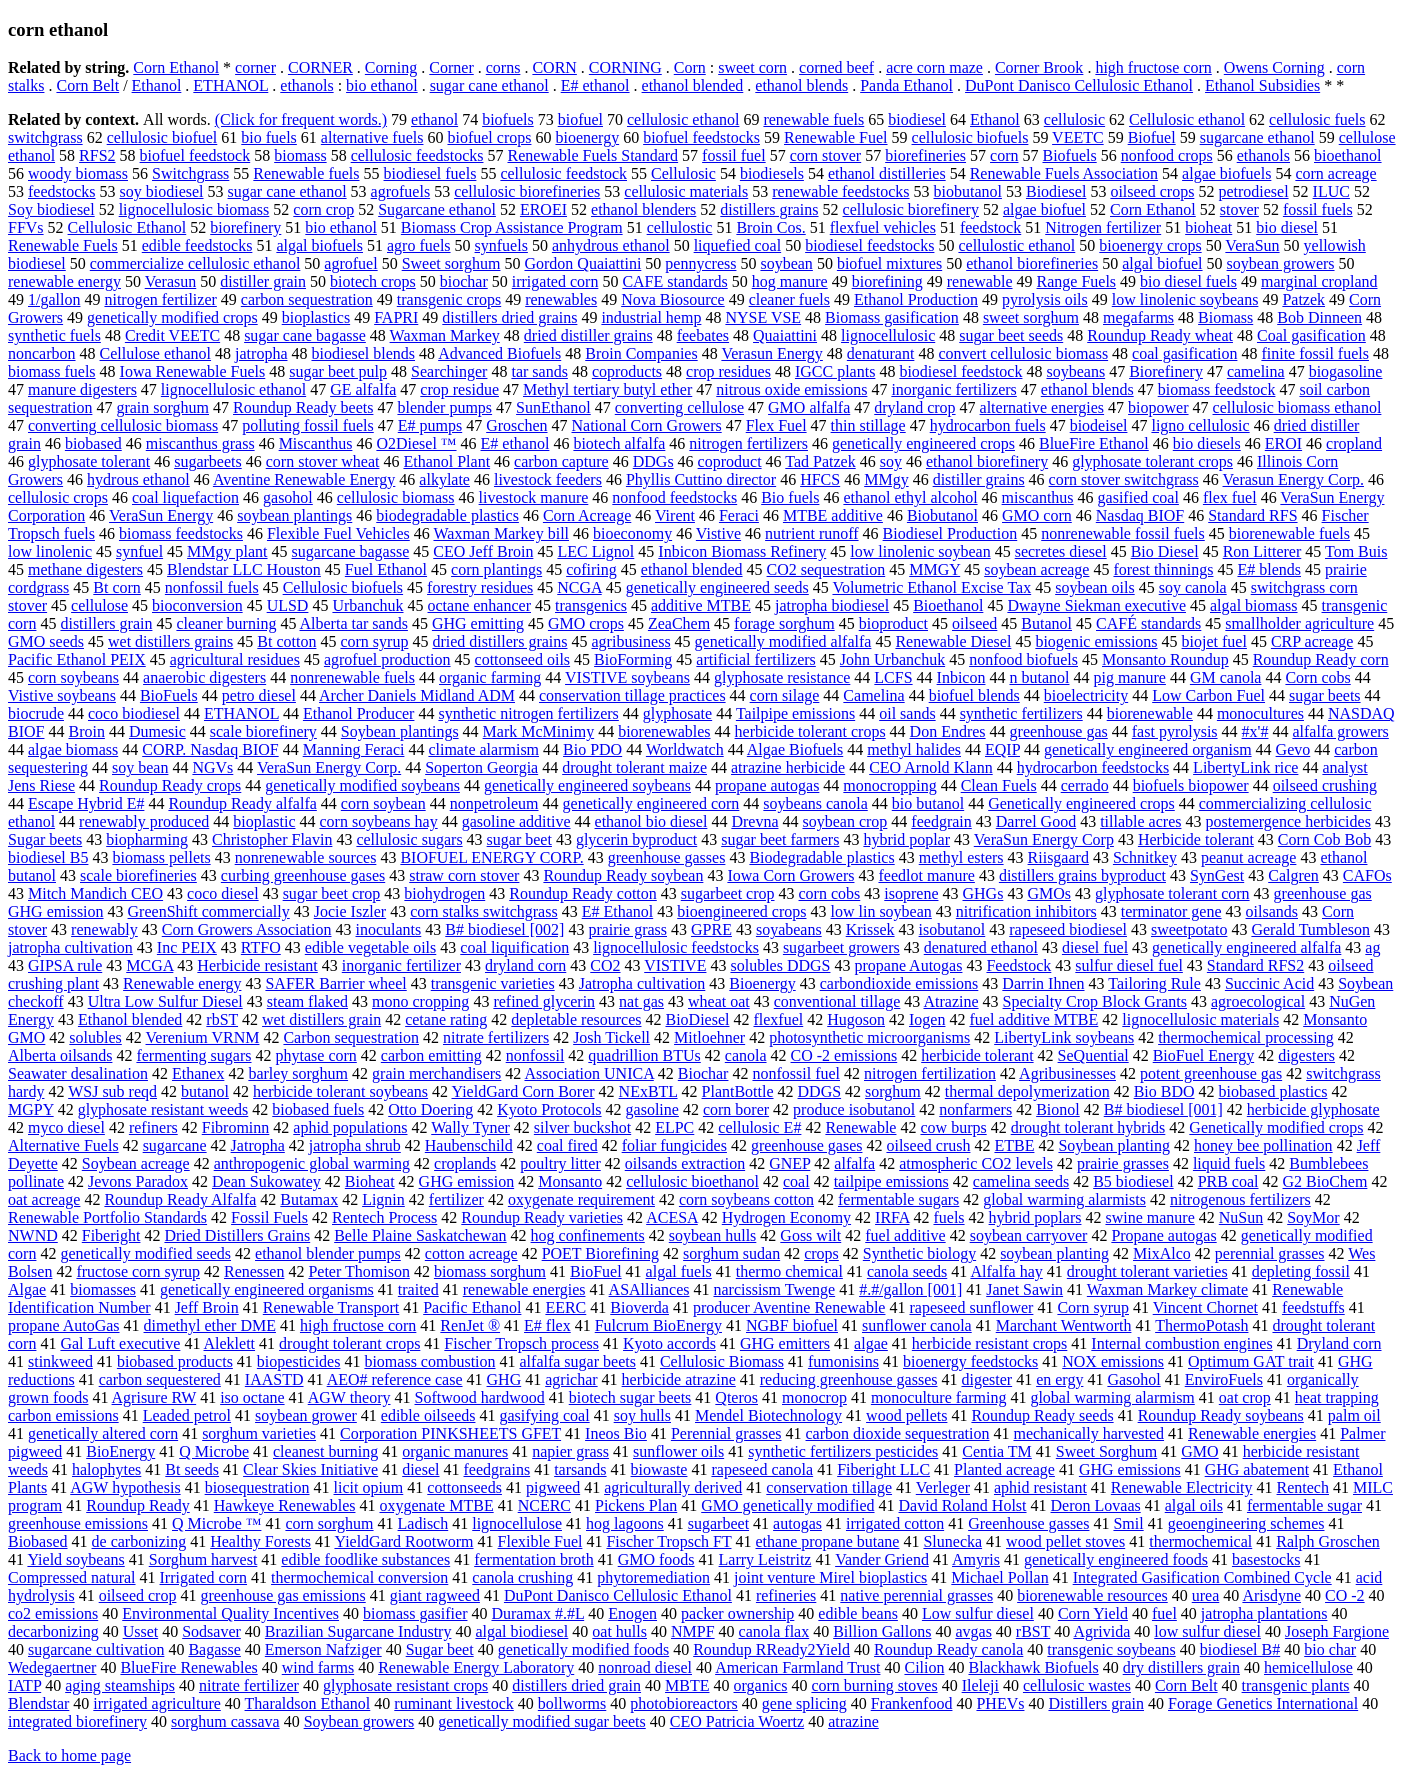 Image resolution: width=1404 pixels, height=1781 pixels. What do you see at coordinates (1036, 821) in the screenshot?
I see `Darrel Good` at bounding box center [1036, 821].